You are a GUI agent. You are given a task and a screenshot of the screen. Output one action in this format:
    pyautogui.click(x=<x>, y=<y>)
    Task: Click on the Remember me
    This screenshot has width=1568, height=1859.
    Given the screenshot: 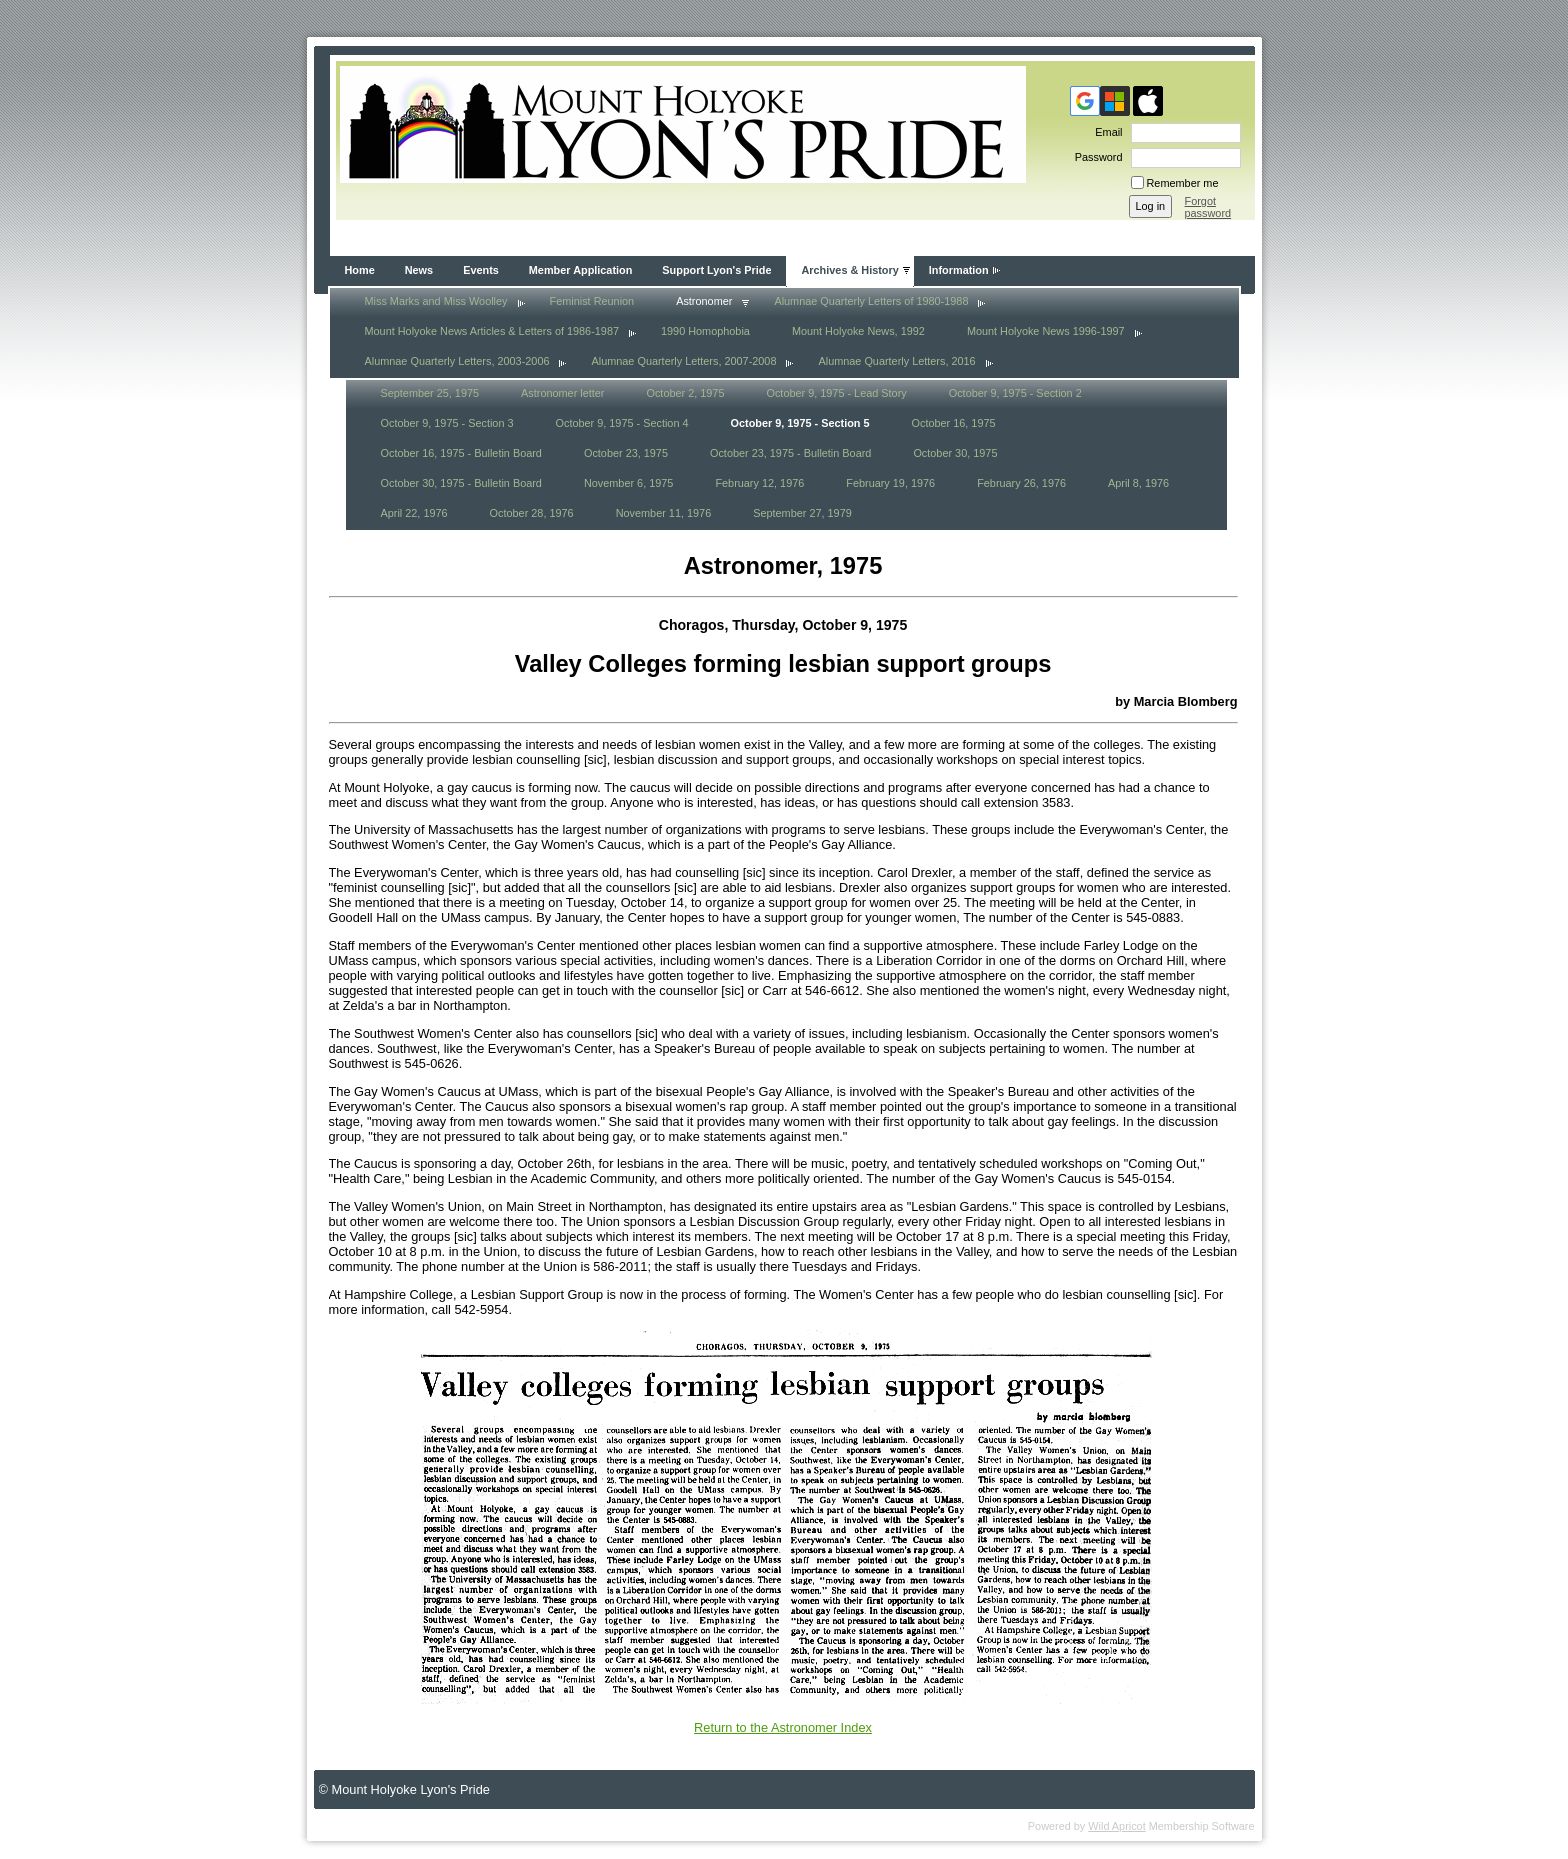 What is the action you would take?
    pyautogui.click(x=1183, y=183)
    